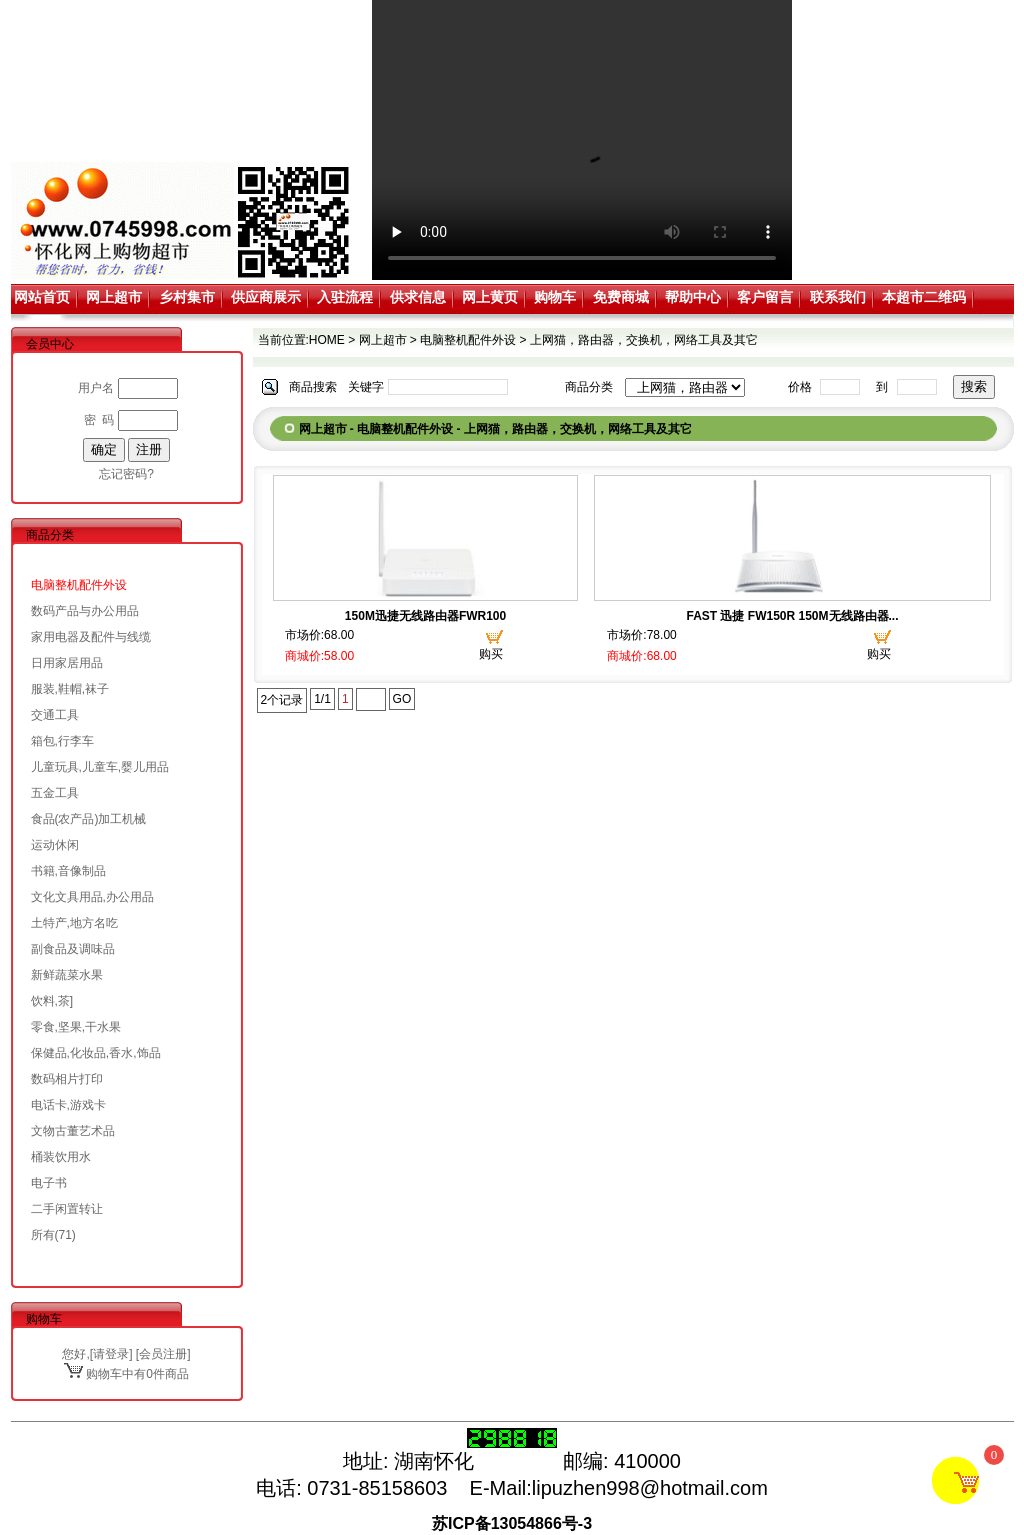  I want to click on 所有, so click(43, 1235).